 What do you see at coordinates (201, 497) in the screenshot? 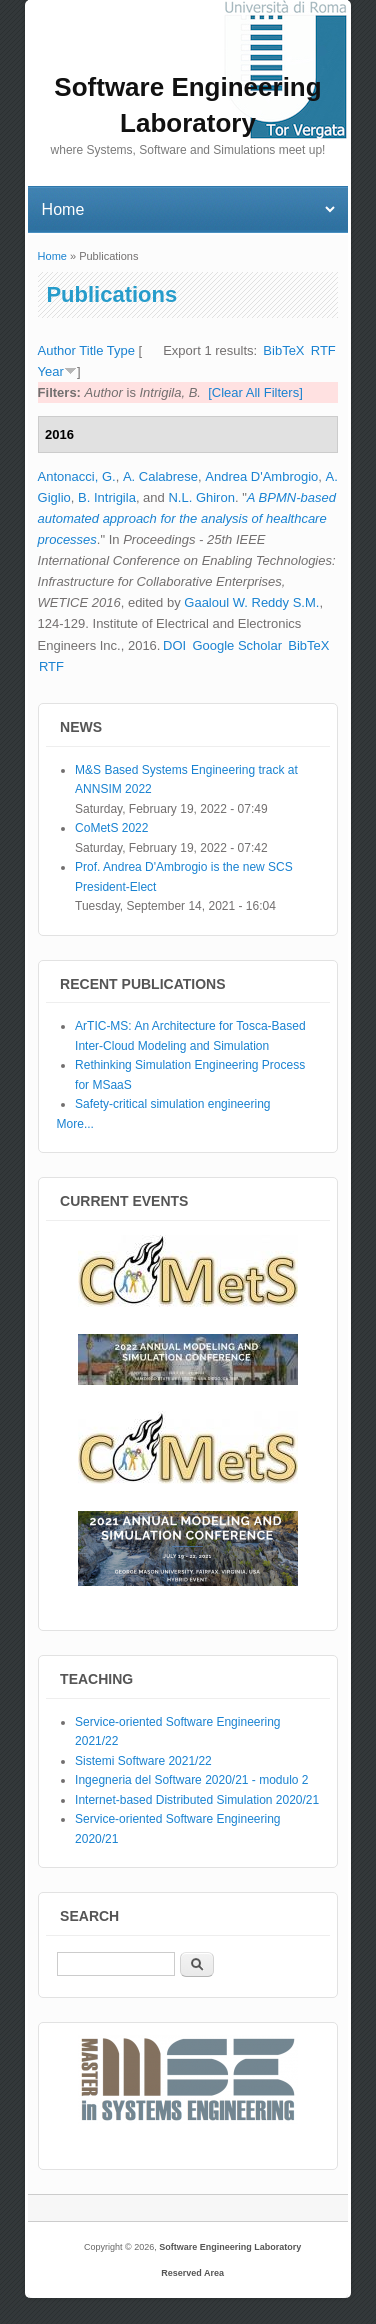
I see `N.L. Ghiron` at bounding box center [201, 497].